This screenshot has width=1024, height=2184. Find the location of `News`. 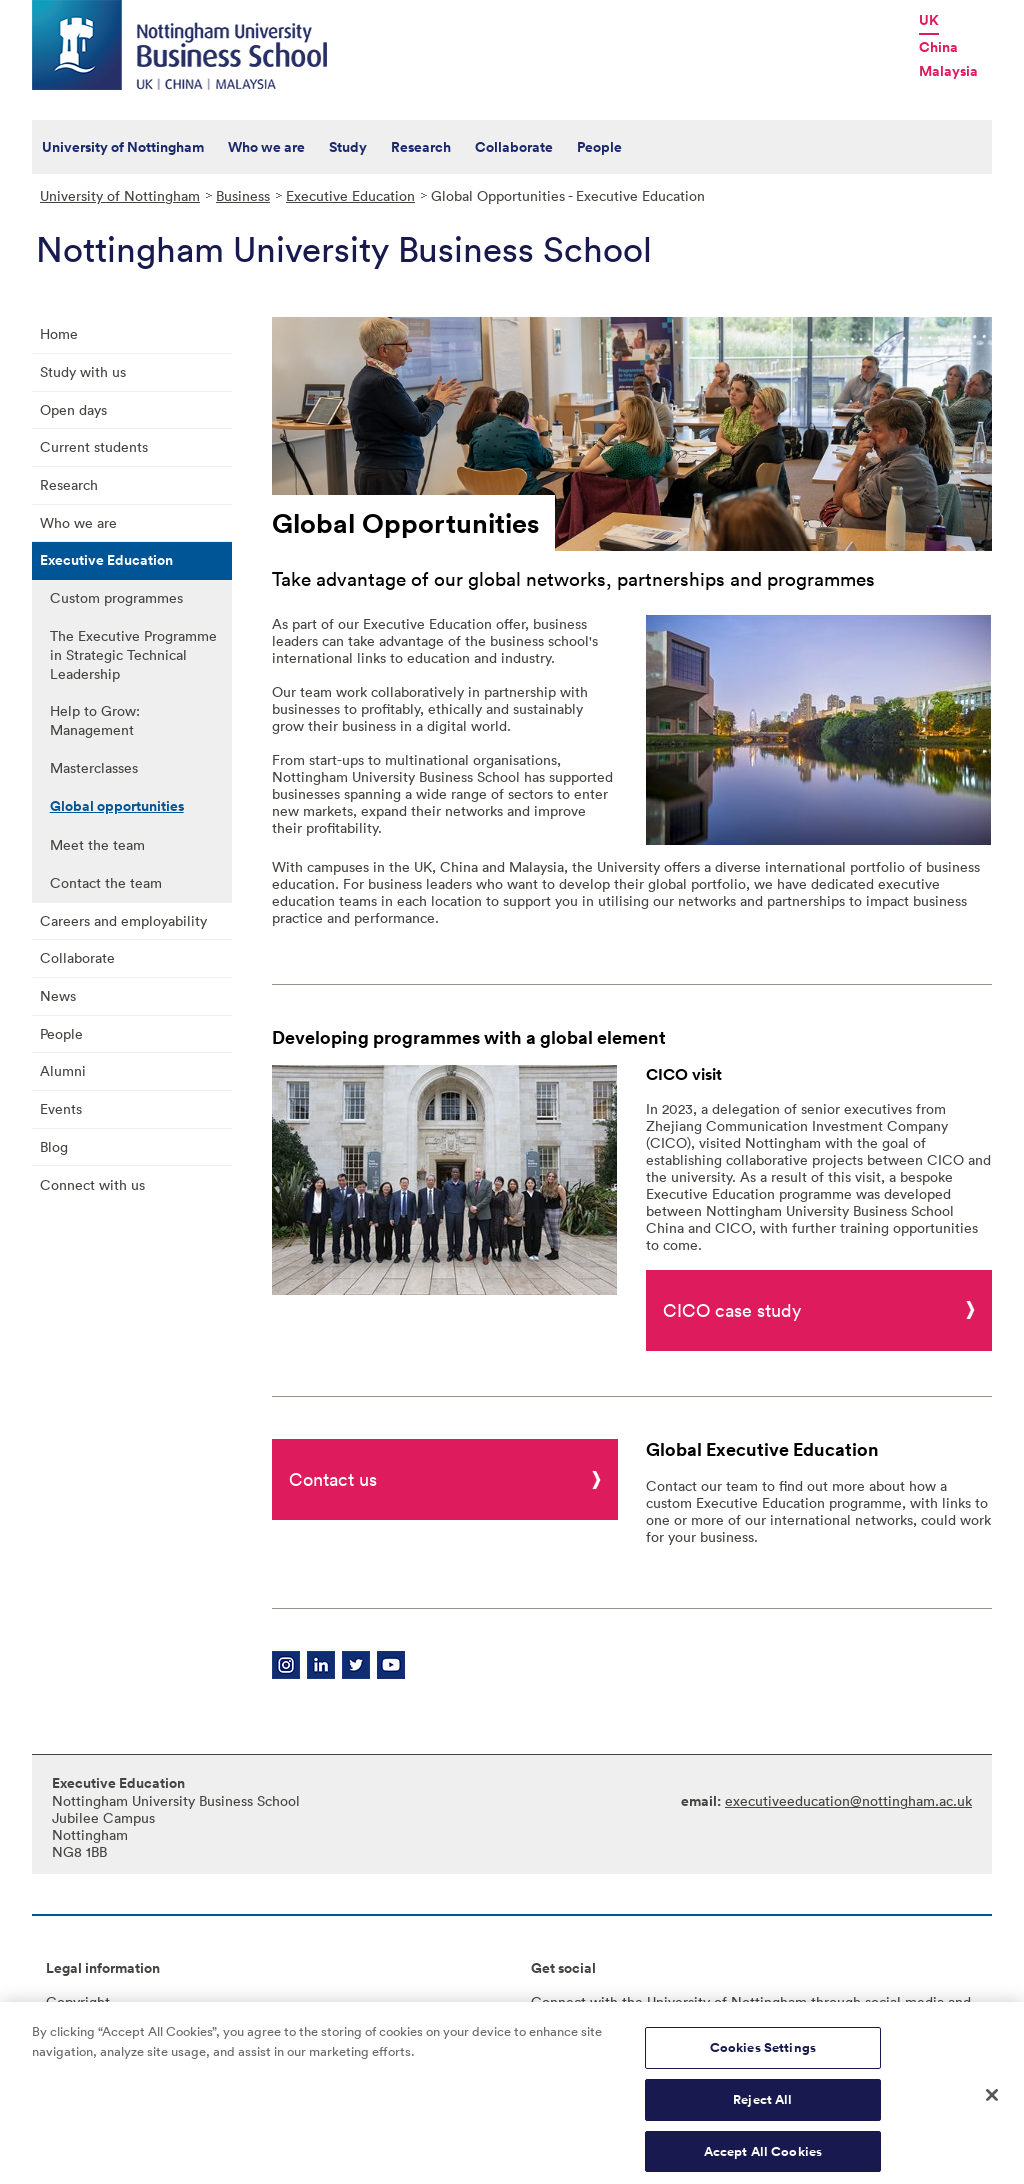

News is located at coordinates (58, 995).